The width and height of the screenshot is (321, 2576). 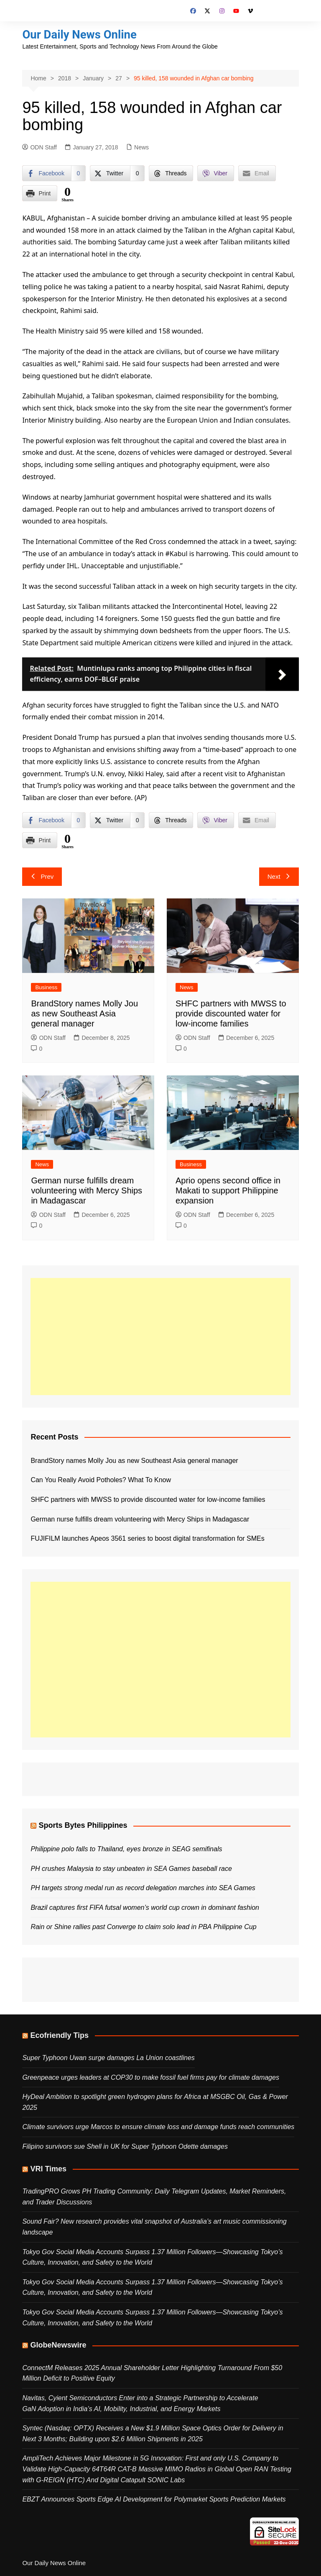 I want to click on Our Daily News Online, so click(x=80, y=34).